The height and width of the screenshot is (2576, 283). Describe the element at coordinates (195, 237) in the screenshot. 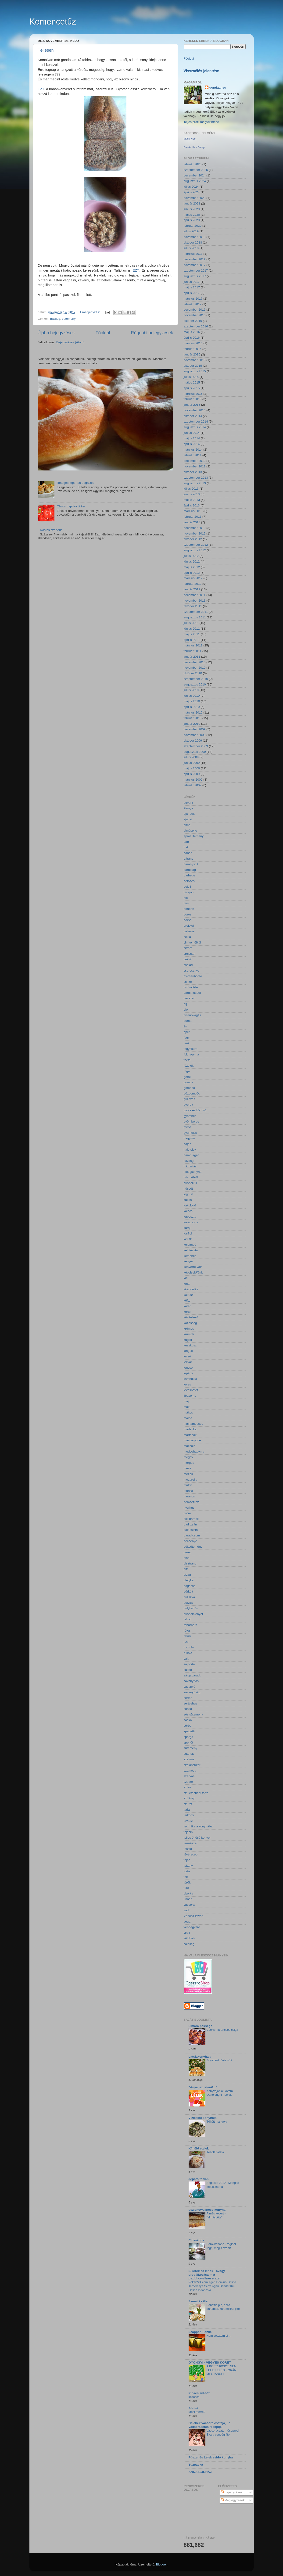

I see `november 2018` at that location.